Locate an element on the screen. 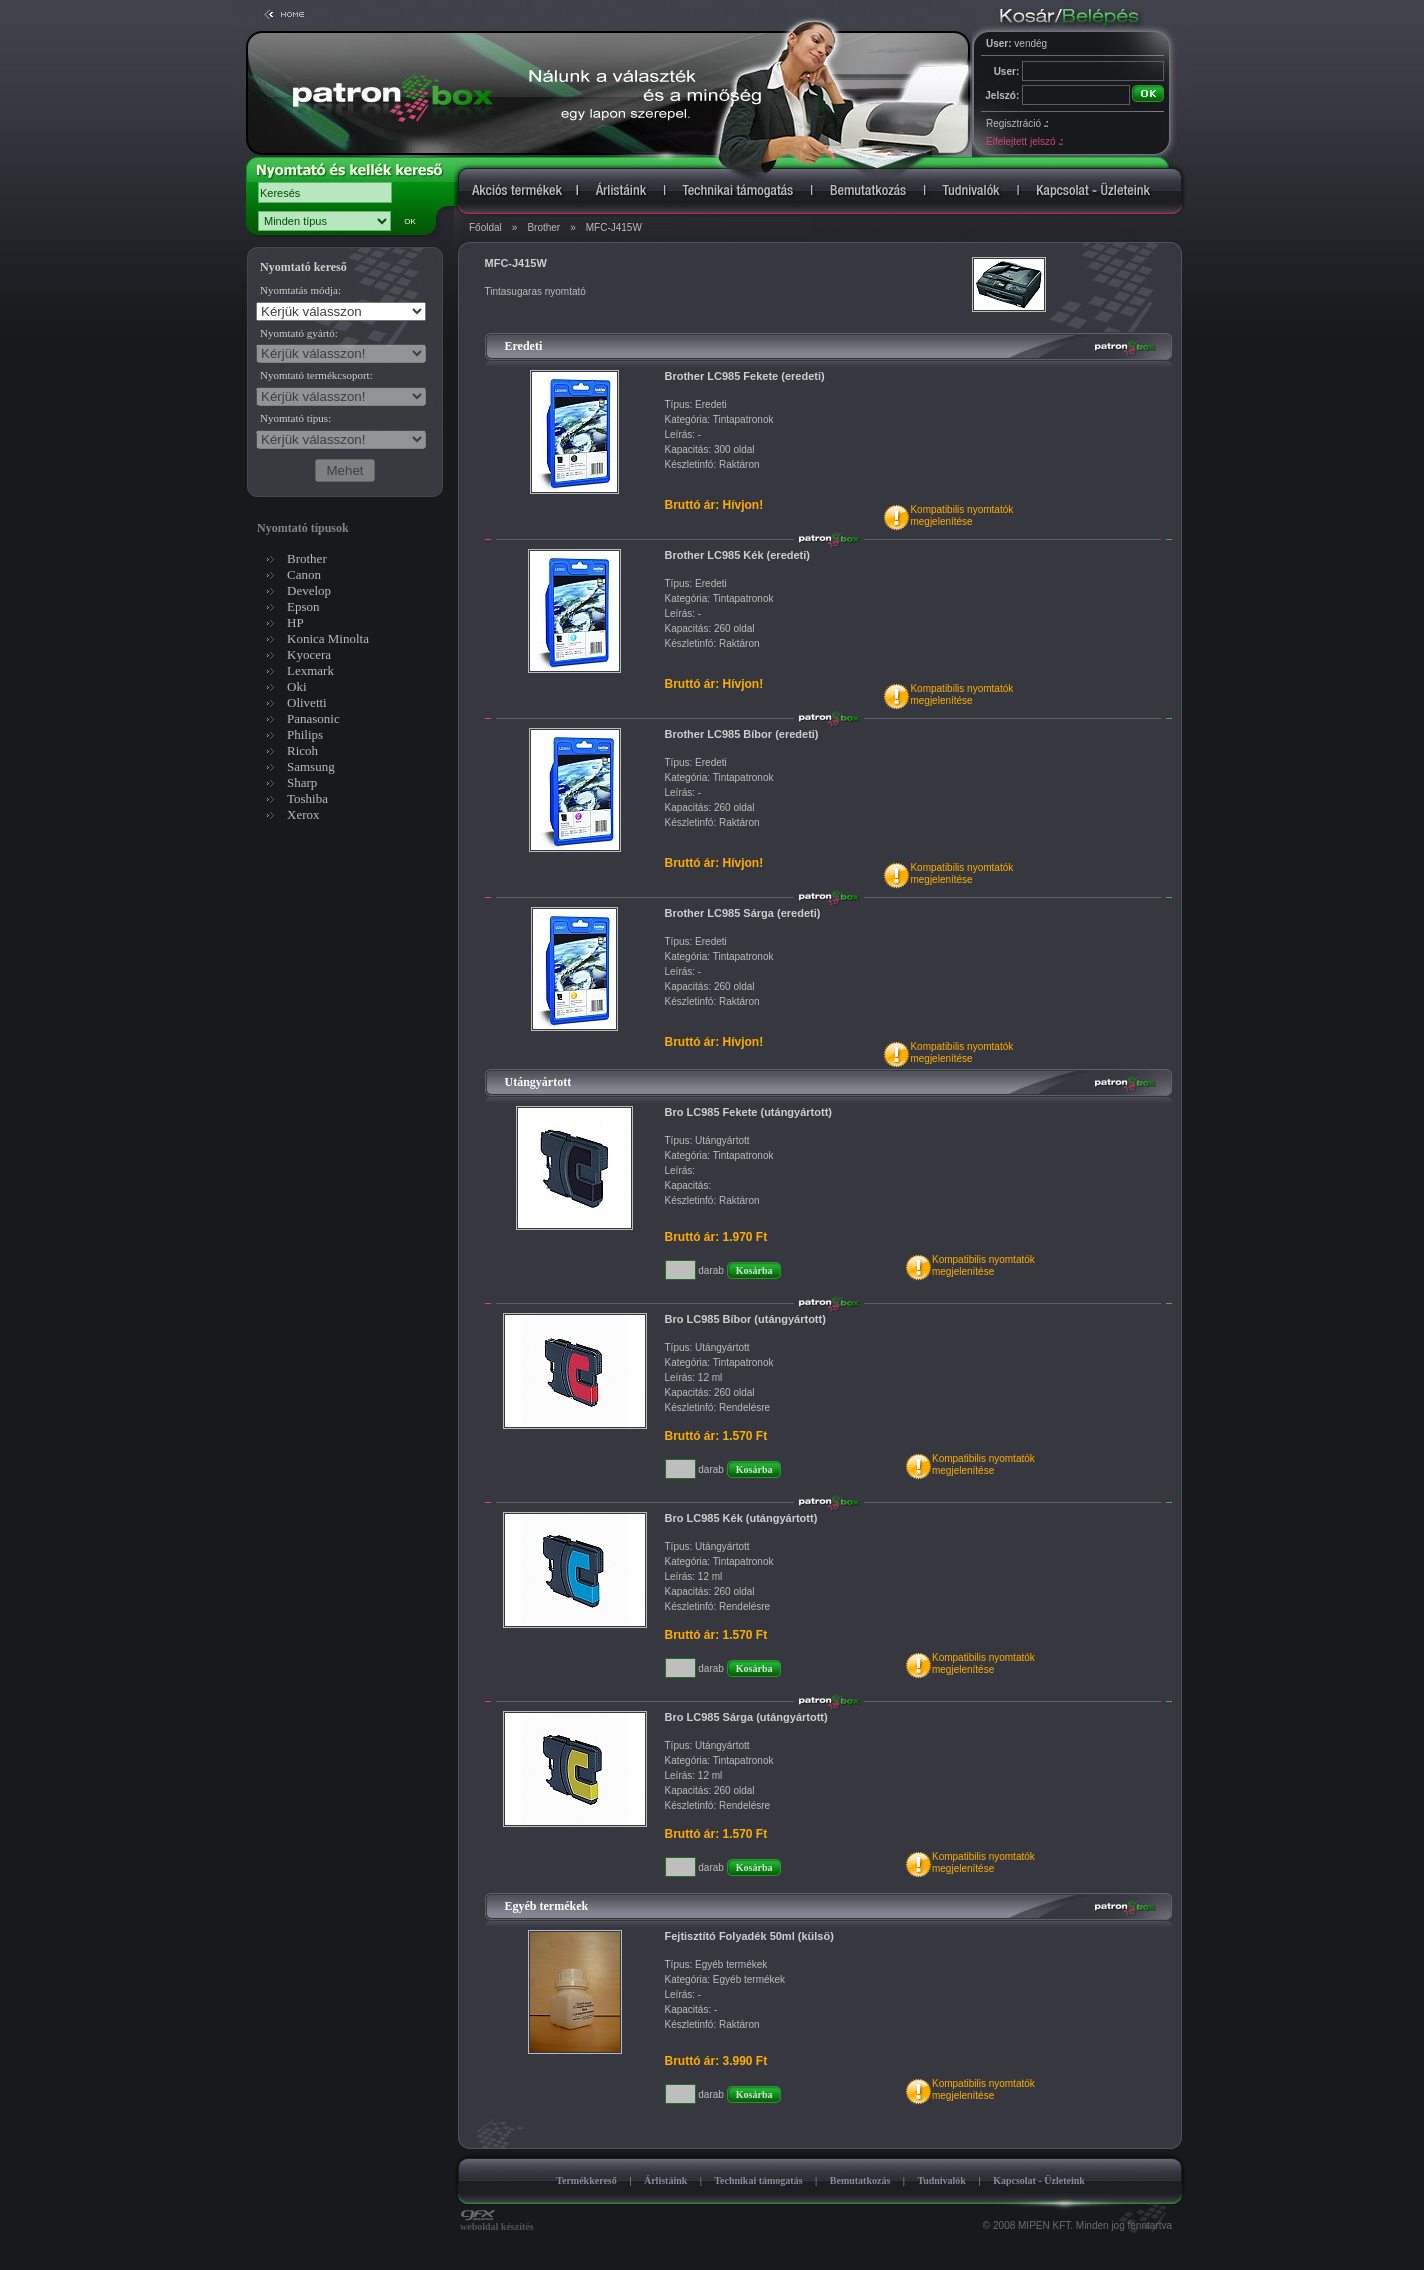 The image size is (1424, 2270). Konica Minolta is located at coordinates (328, 638).